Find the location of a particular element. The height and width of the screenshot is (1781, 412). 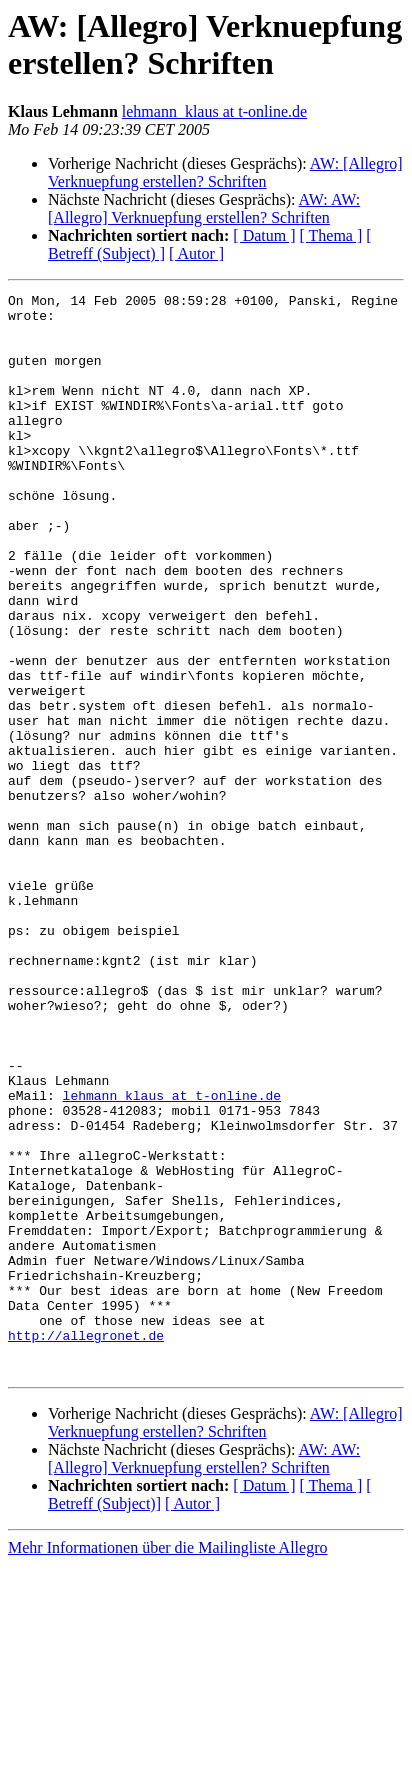

lehmann_klaus at t-online.de is located at coordinates (214, 111).